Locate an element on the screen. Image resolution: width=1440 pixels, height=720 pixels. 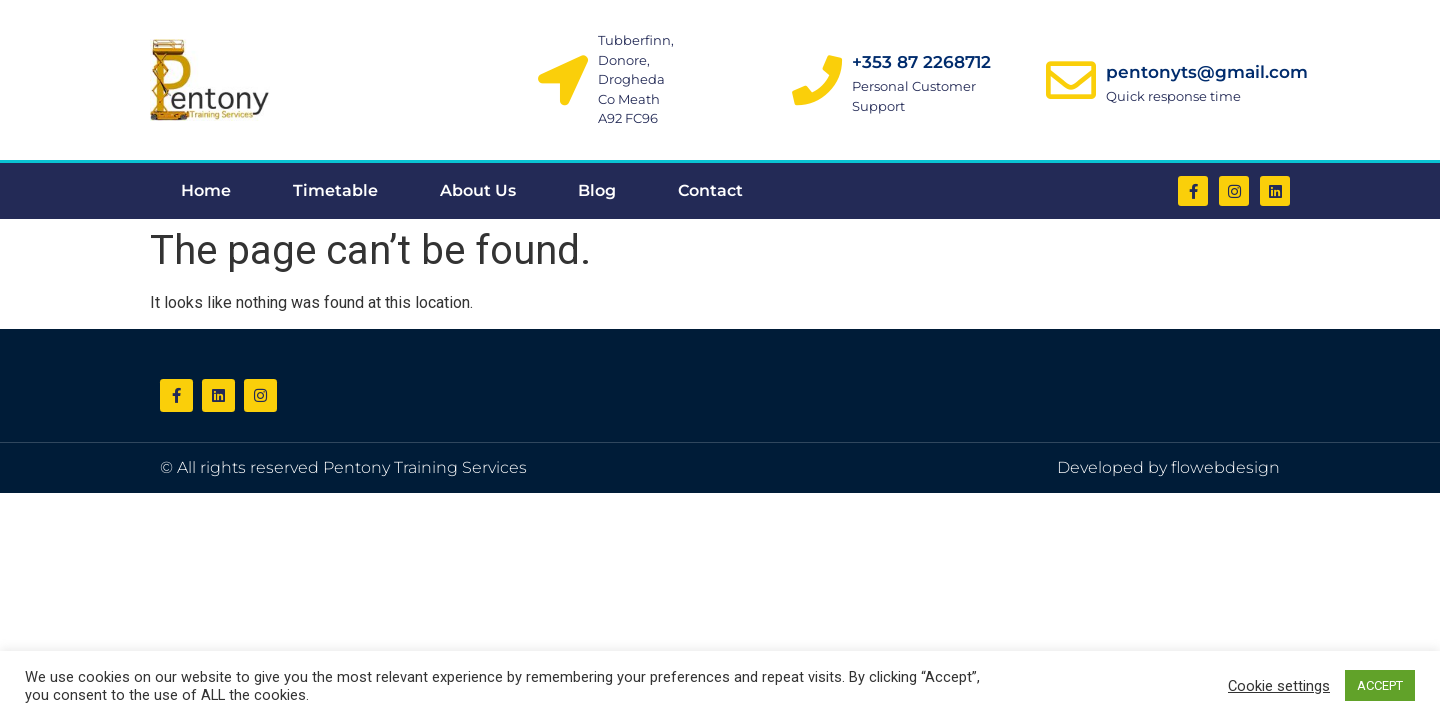
Home is located at coordinates (206, 190).